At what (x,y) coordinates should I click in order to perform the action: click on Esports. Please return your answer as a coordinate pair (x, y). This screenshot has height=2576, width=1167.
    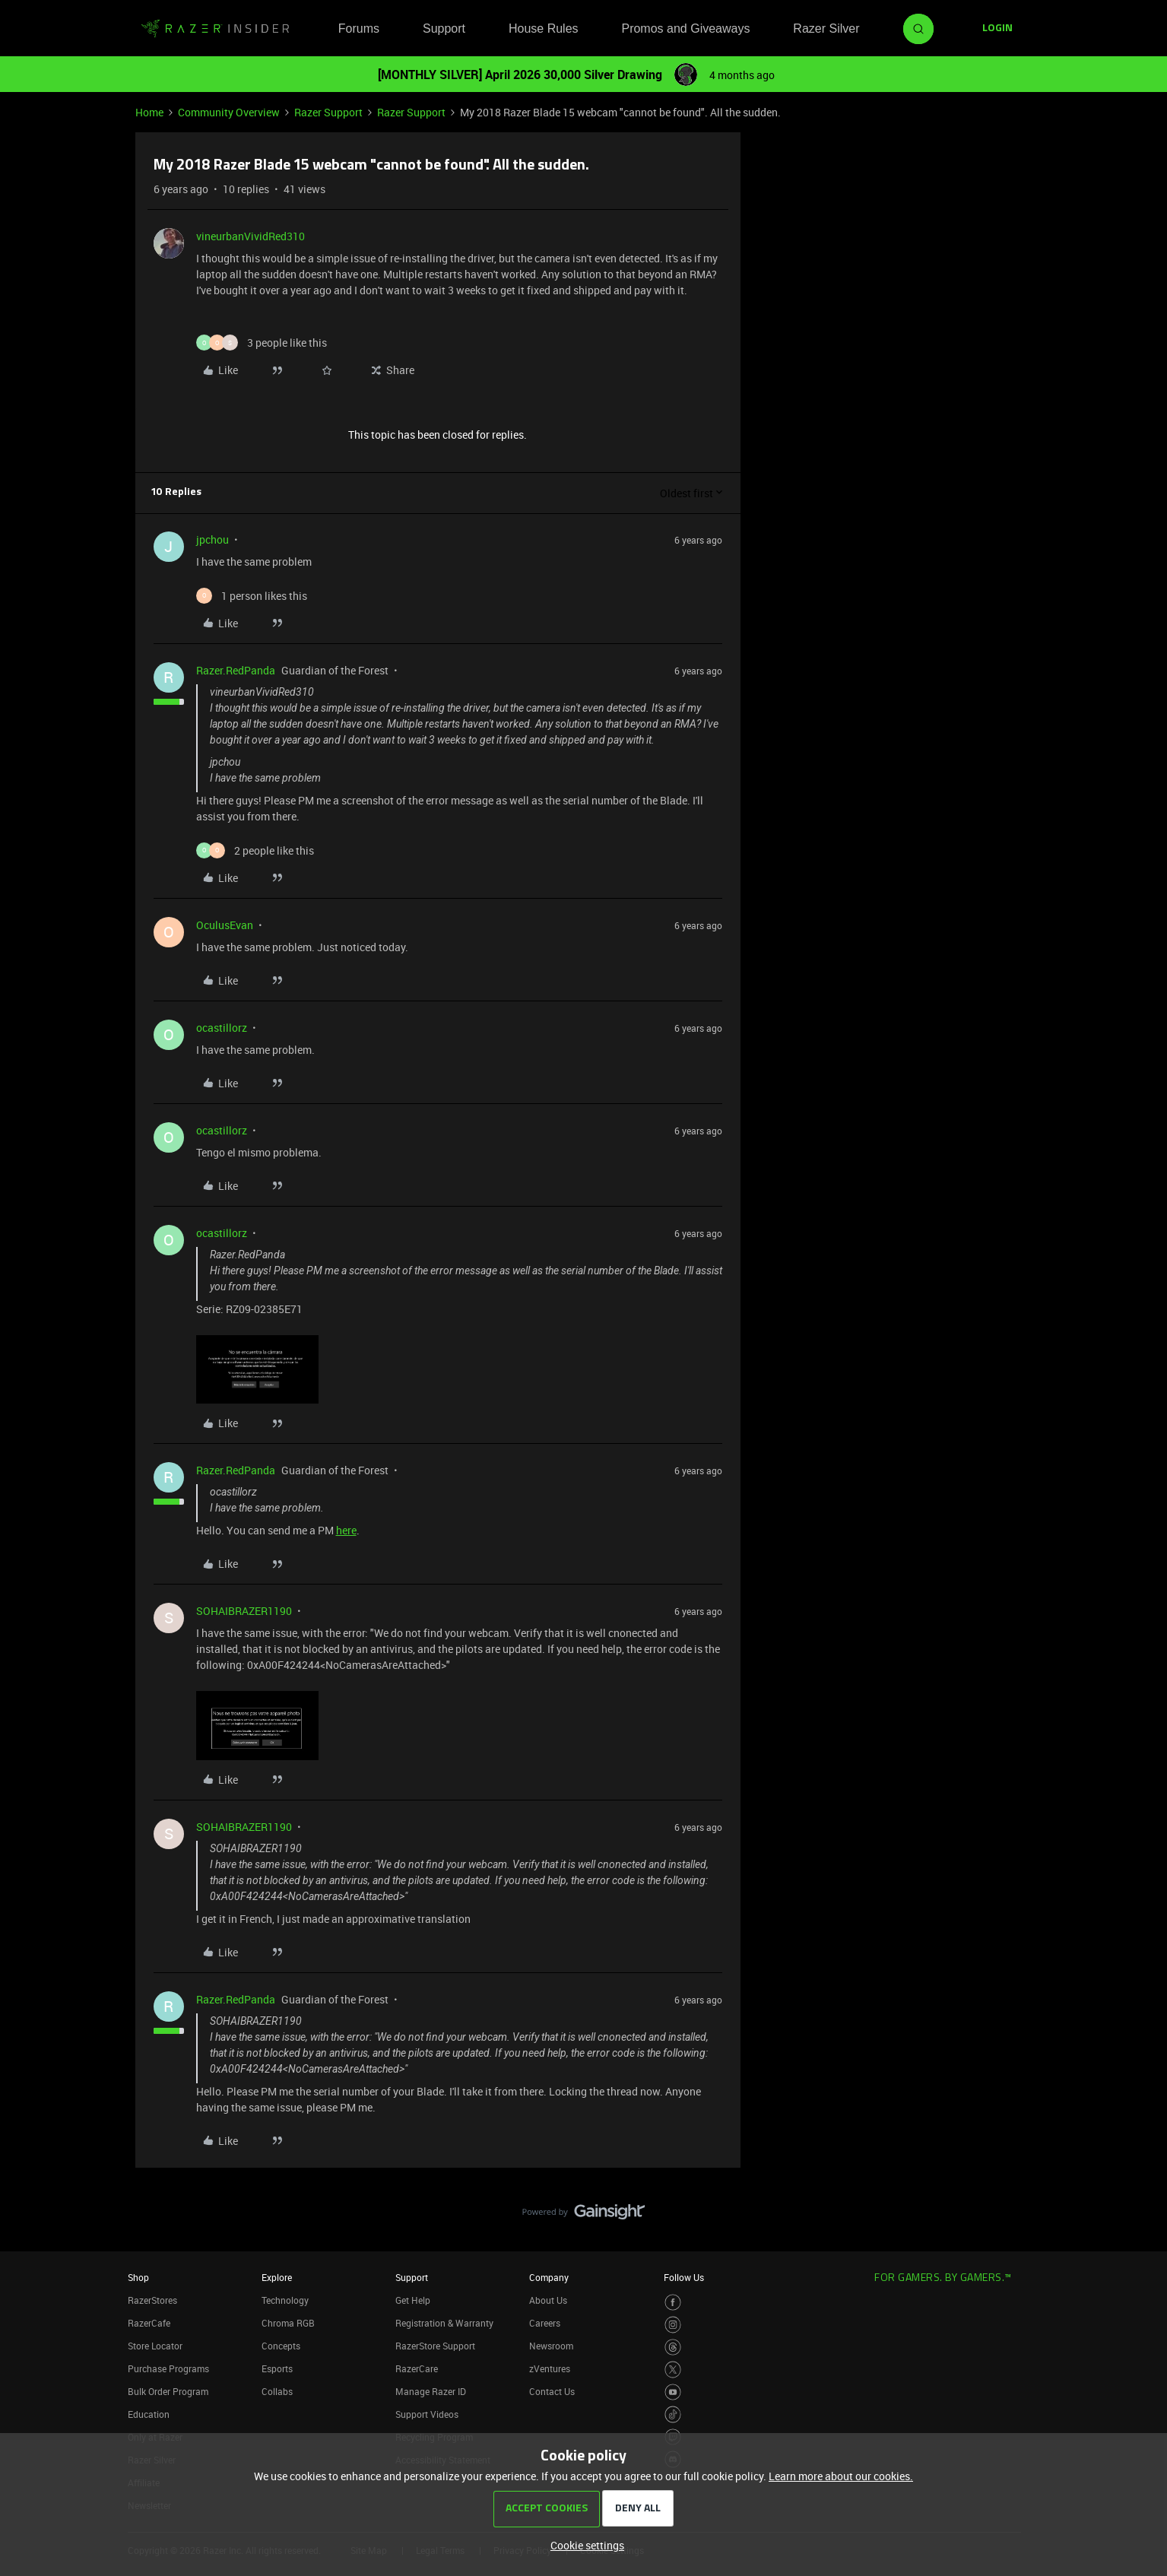
    Looking at the image, I should click on (277, 2368).